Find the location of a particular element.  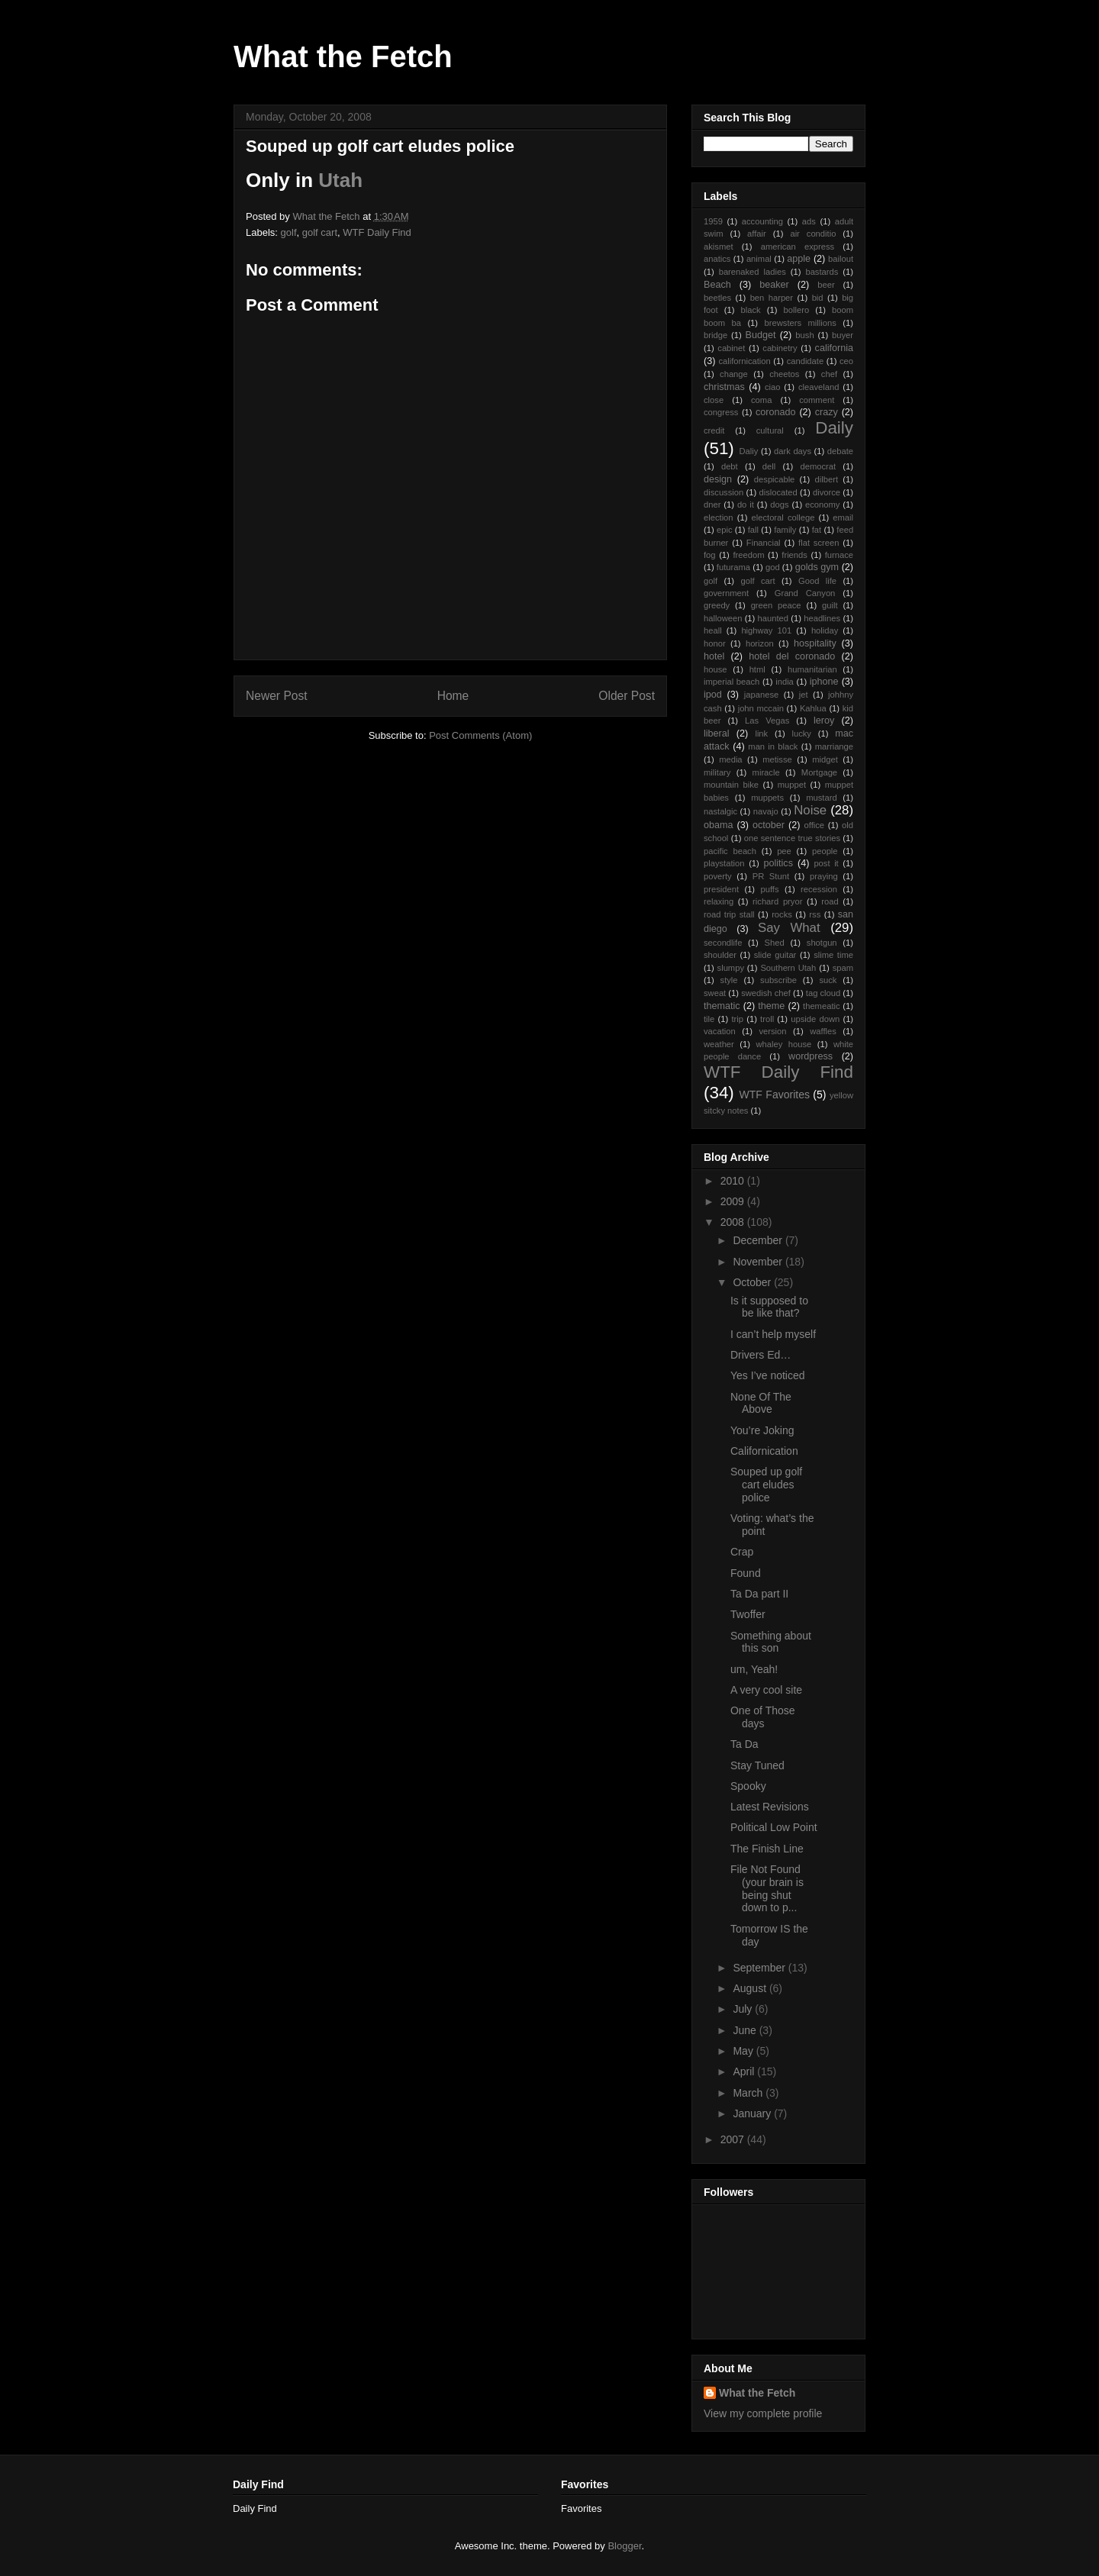

californication is located at coordinates (744, 361).